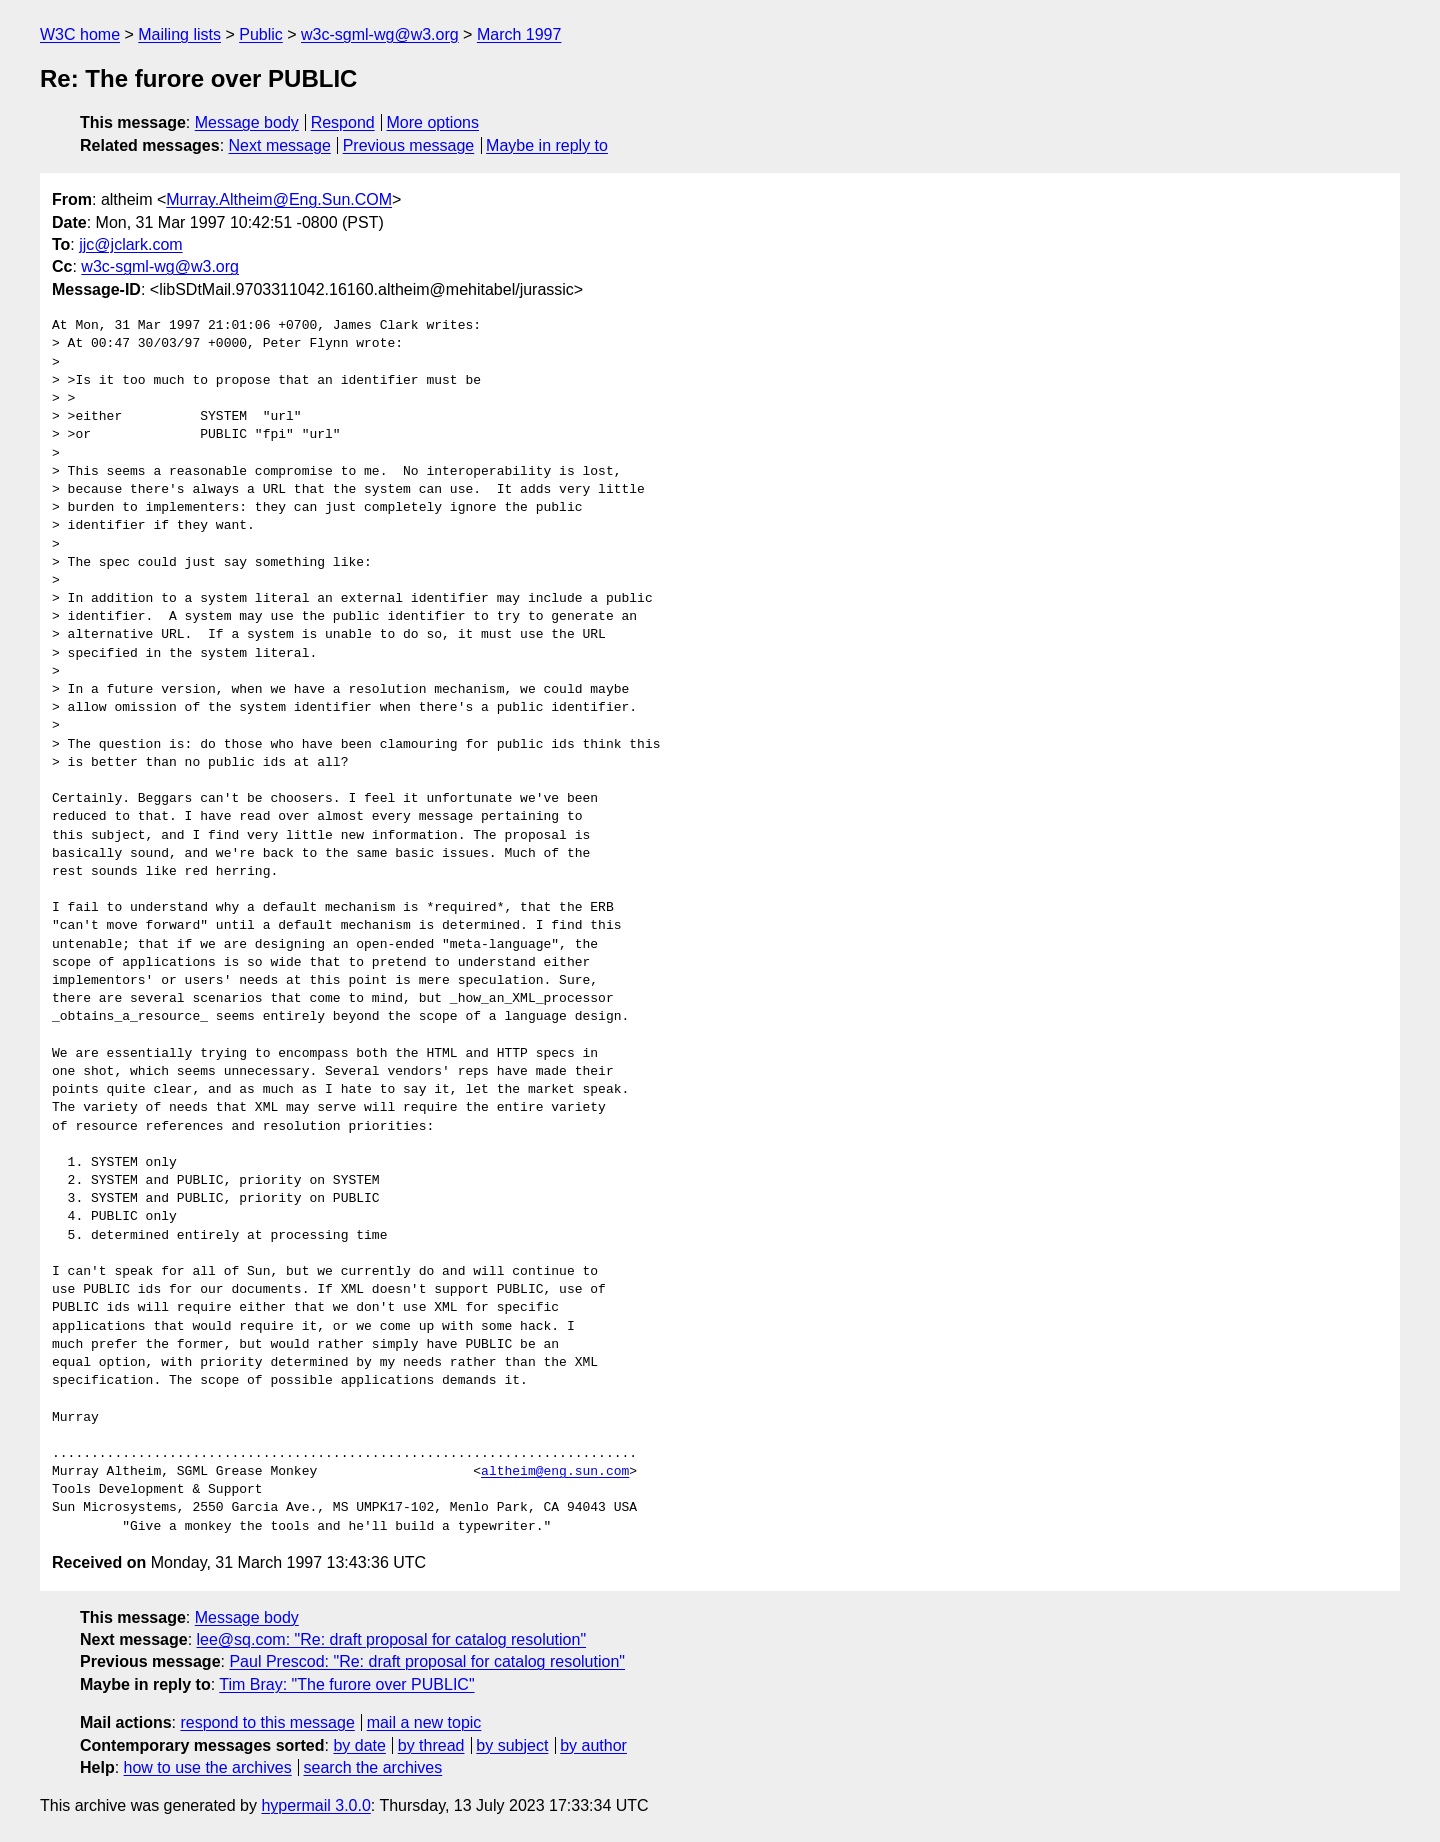  I want to click on Previous message, so click(409, 145).